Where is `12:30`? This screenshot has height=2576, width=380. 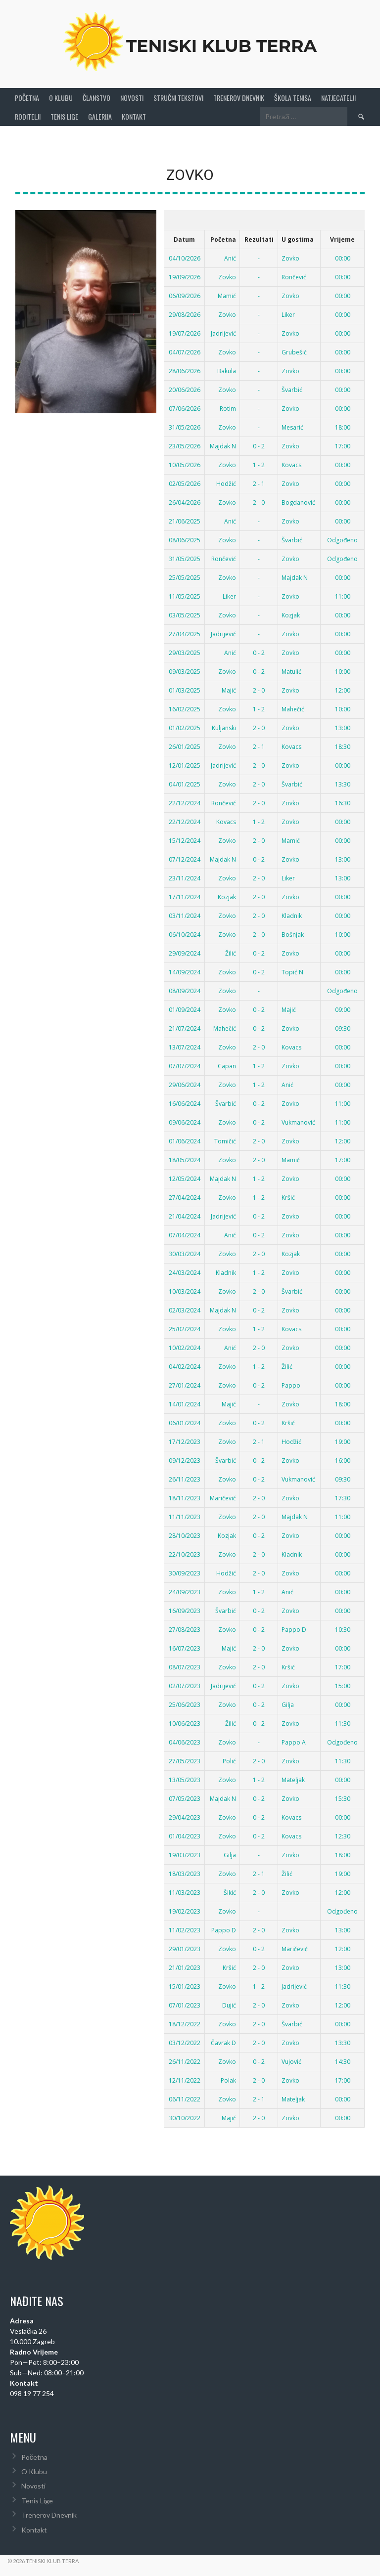 12:30 is located at coordinates (342, 1830).